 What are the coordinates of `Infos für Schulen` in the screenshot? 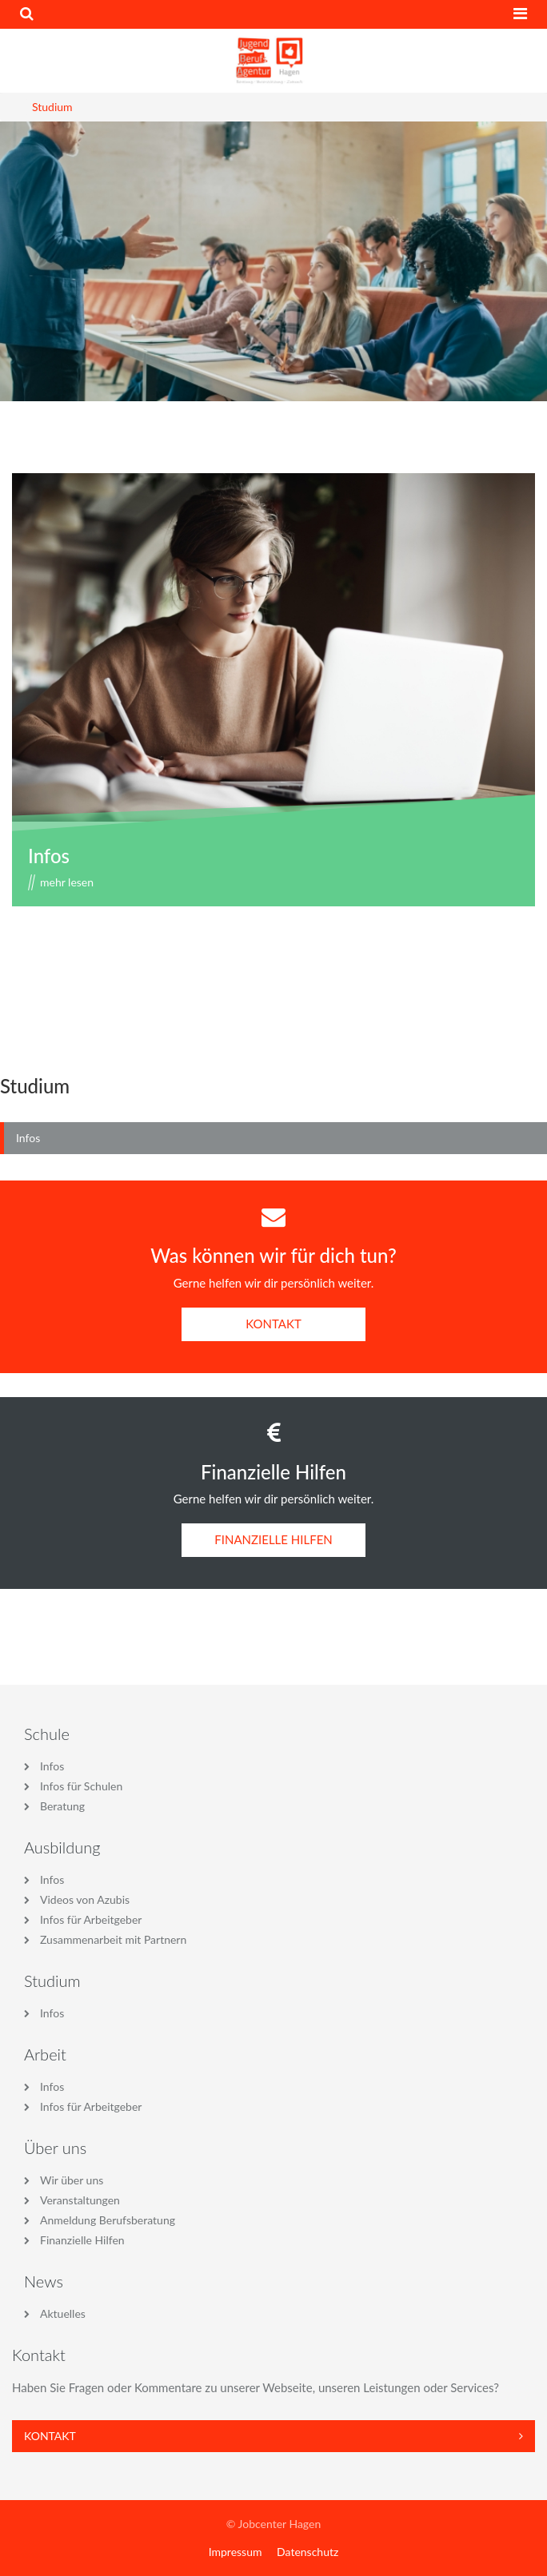 It's located at (81, 1786).